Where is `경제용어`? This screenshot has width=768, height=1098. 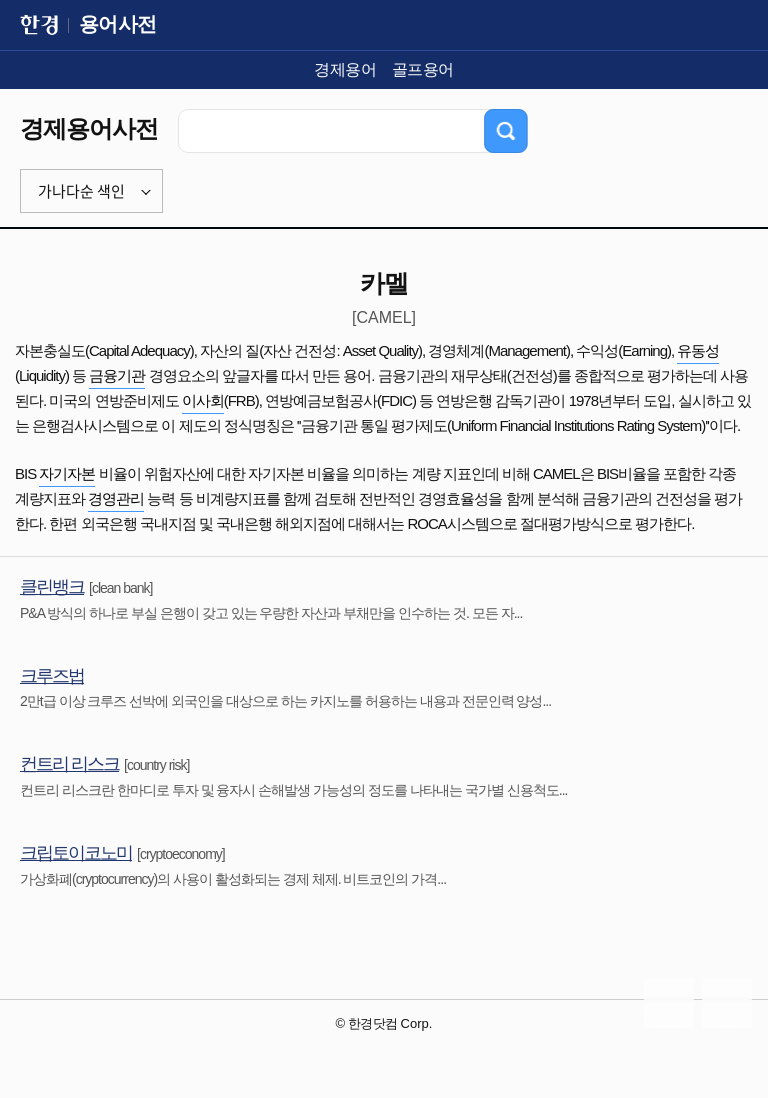 경제용어 is located at coordinates (345, 69).